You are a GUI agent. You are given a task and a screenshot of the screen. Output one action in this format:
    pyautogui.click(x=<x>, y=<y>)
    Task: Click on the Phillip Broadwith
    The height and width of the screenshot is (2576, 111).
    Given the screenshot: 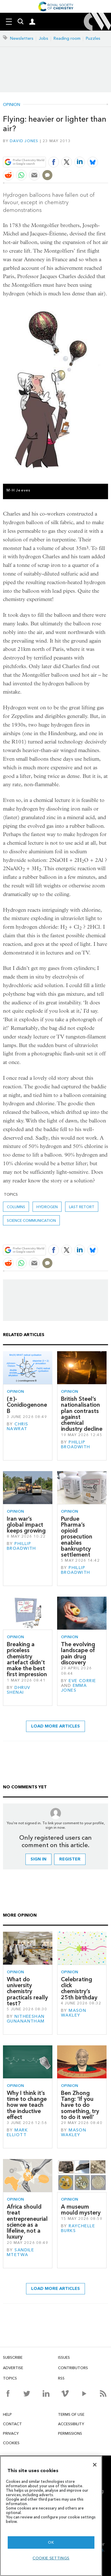 What is the action you would take?
    pyautogui.click(x=75, y=1444)
    